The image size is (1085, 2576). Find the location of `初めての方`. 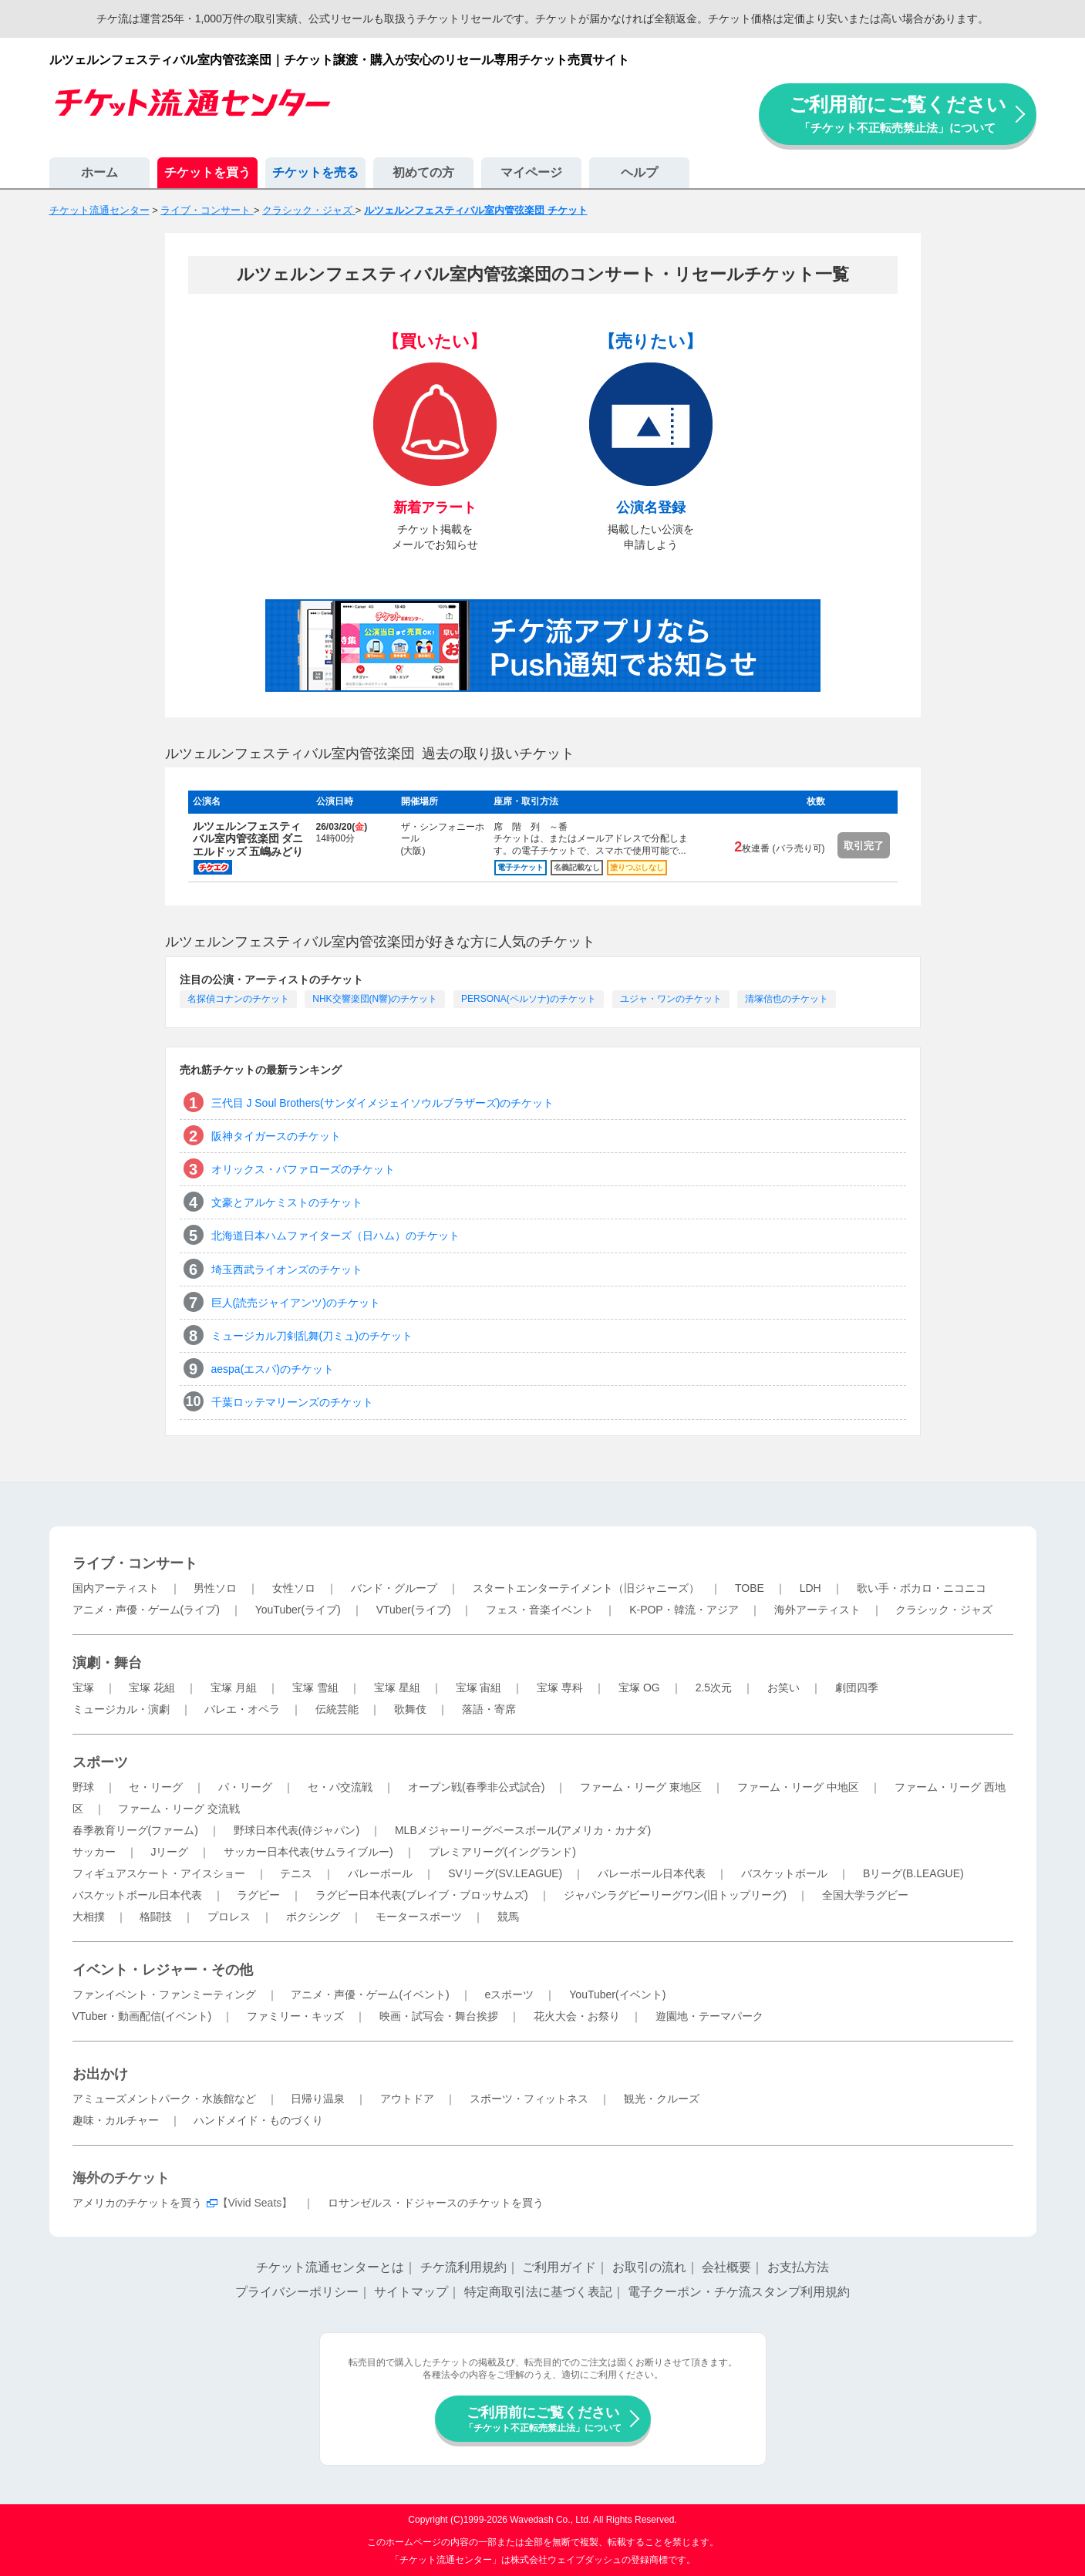

初めての方 is located at coordinates (423, 172).